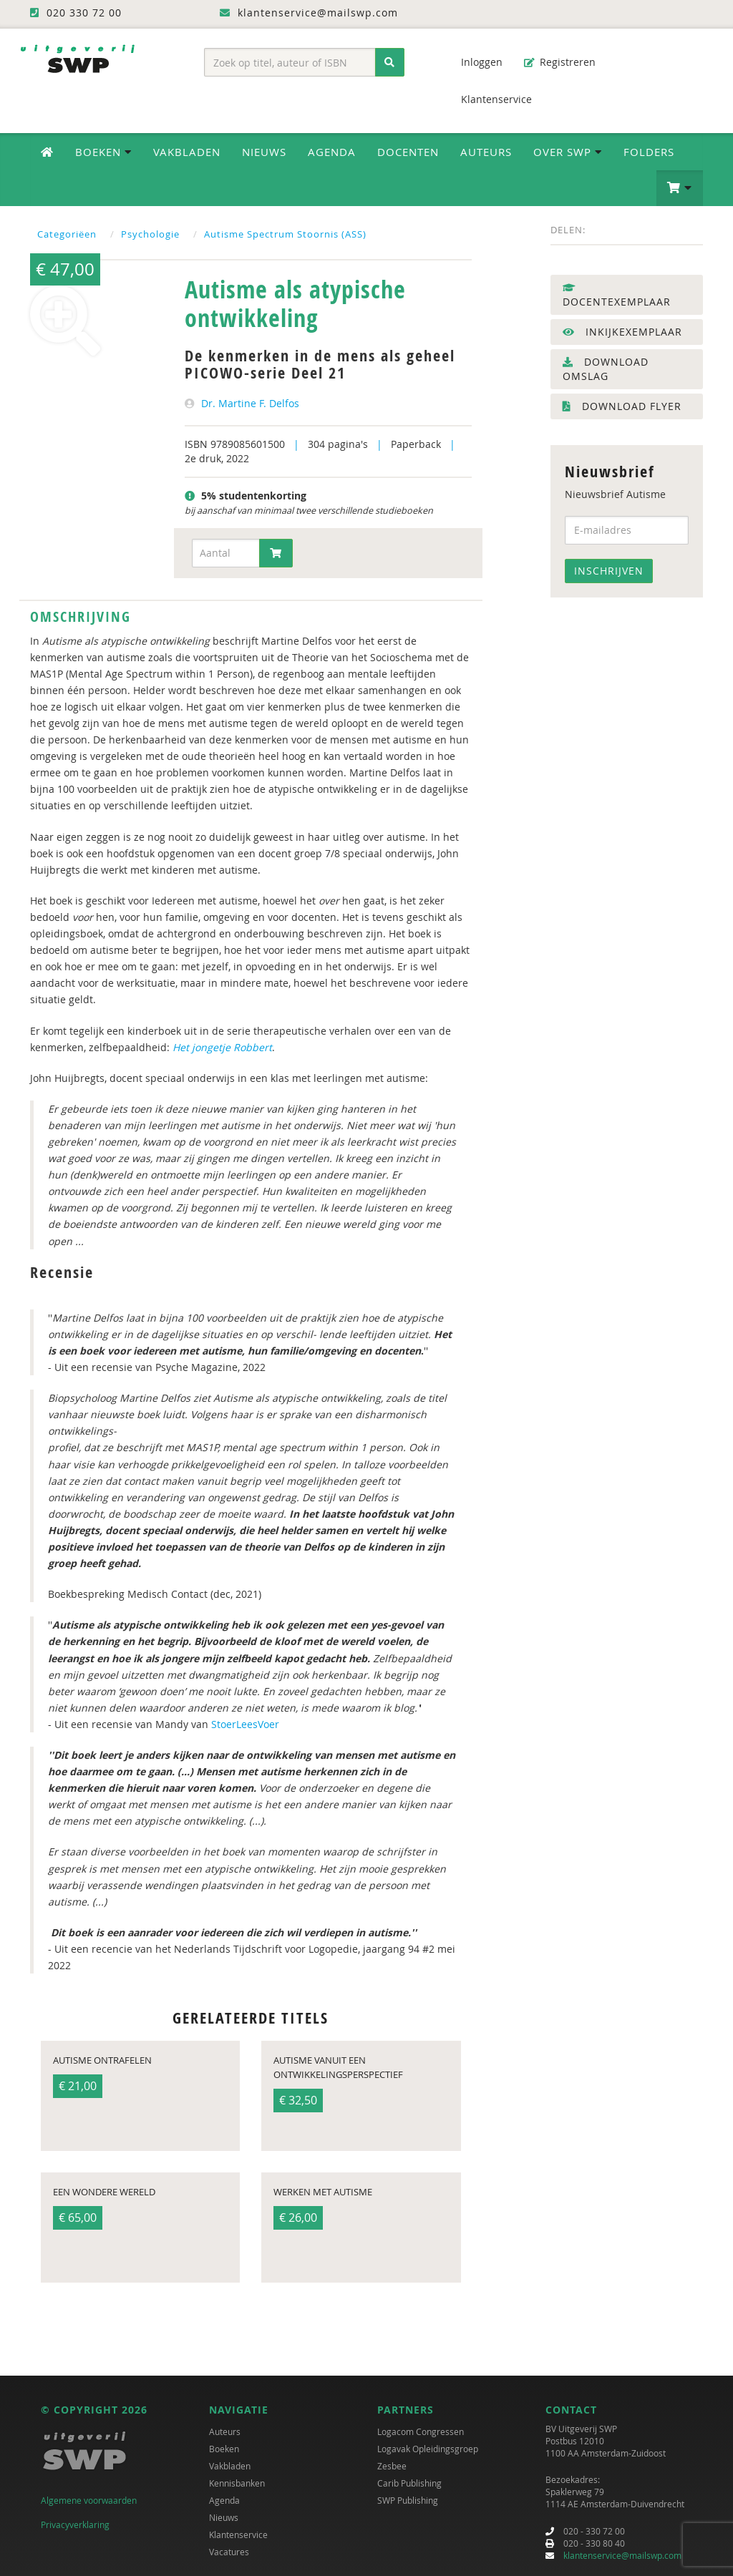 The width and height of the screenshot is (733, 2576). I want to click on Categoriëen, so click(67, 234).